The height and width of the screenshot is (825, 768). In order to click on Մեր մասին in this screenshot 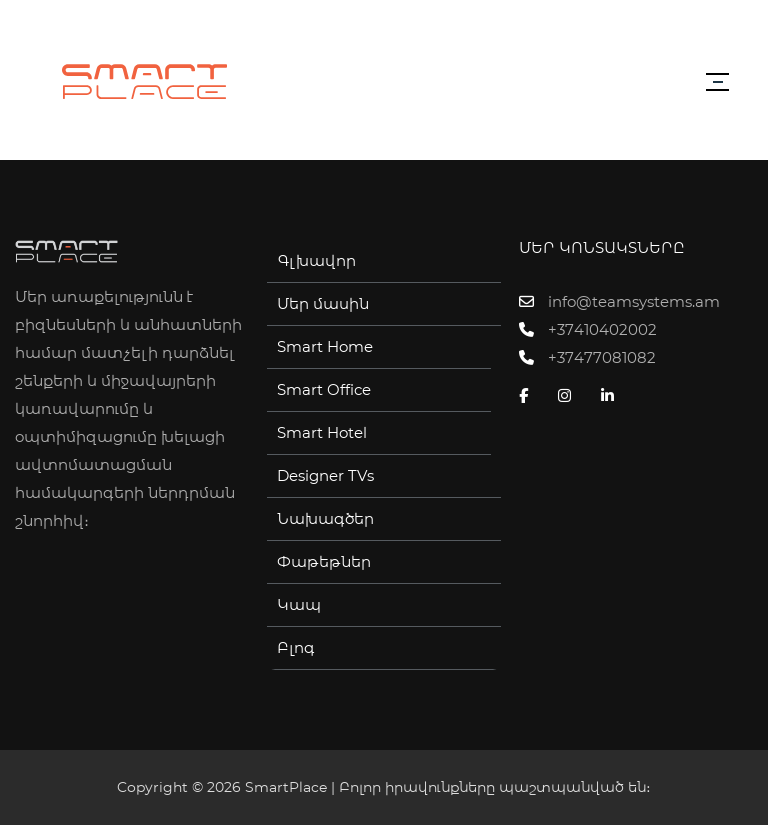, I will do `click(323, 304)`.